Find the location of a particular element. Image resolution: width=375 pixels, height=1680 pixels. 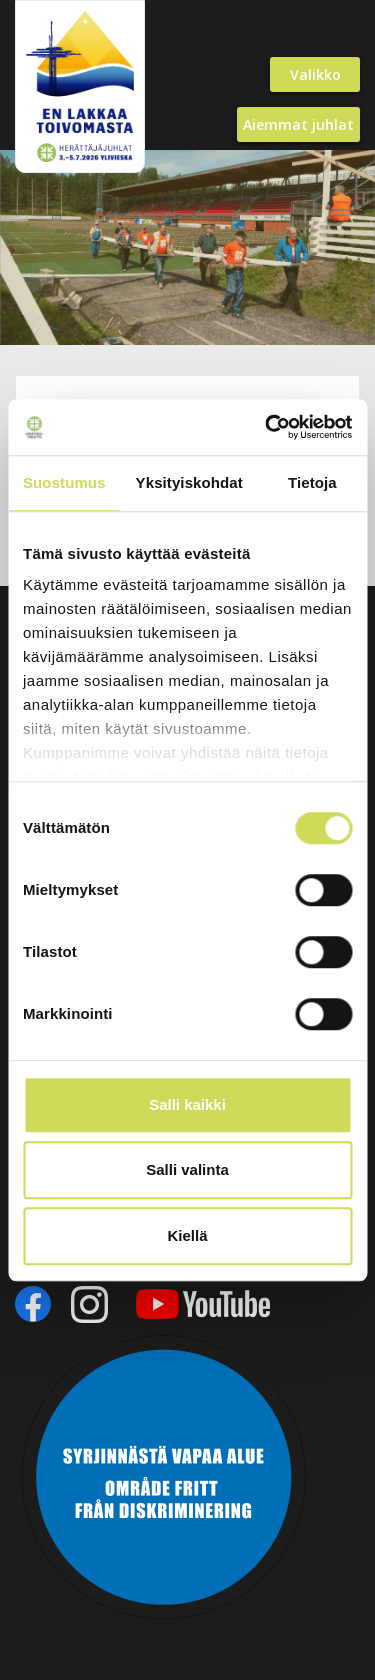

Yksityiskohdat [tab] is located at coordinates (189, 482).